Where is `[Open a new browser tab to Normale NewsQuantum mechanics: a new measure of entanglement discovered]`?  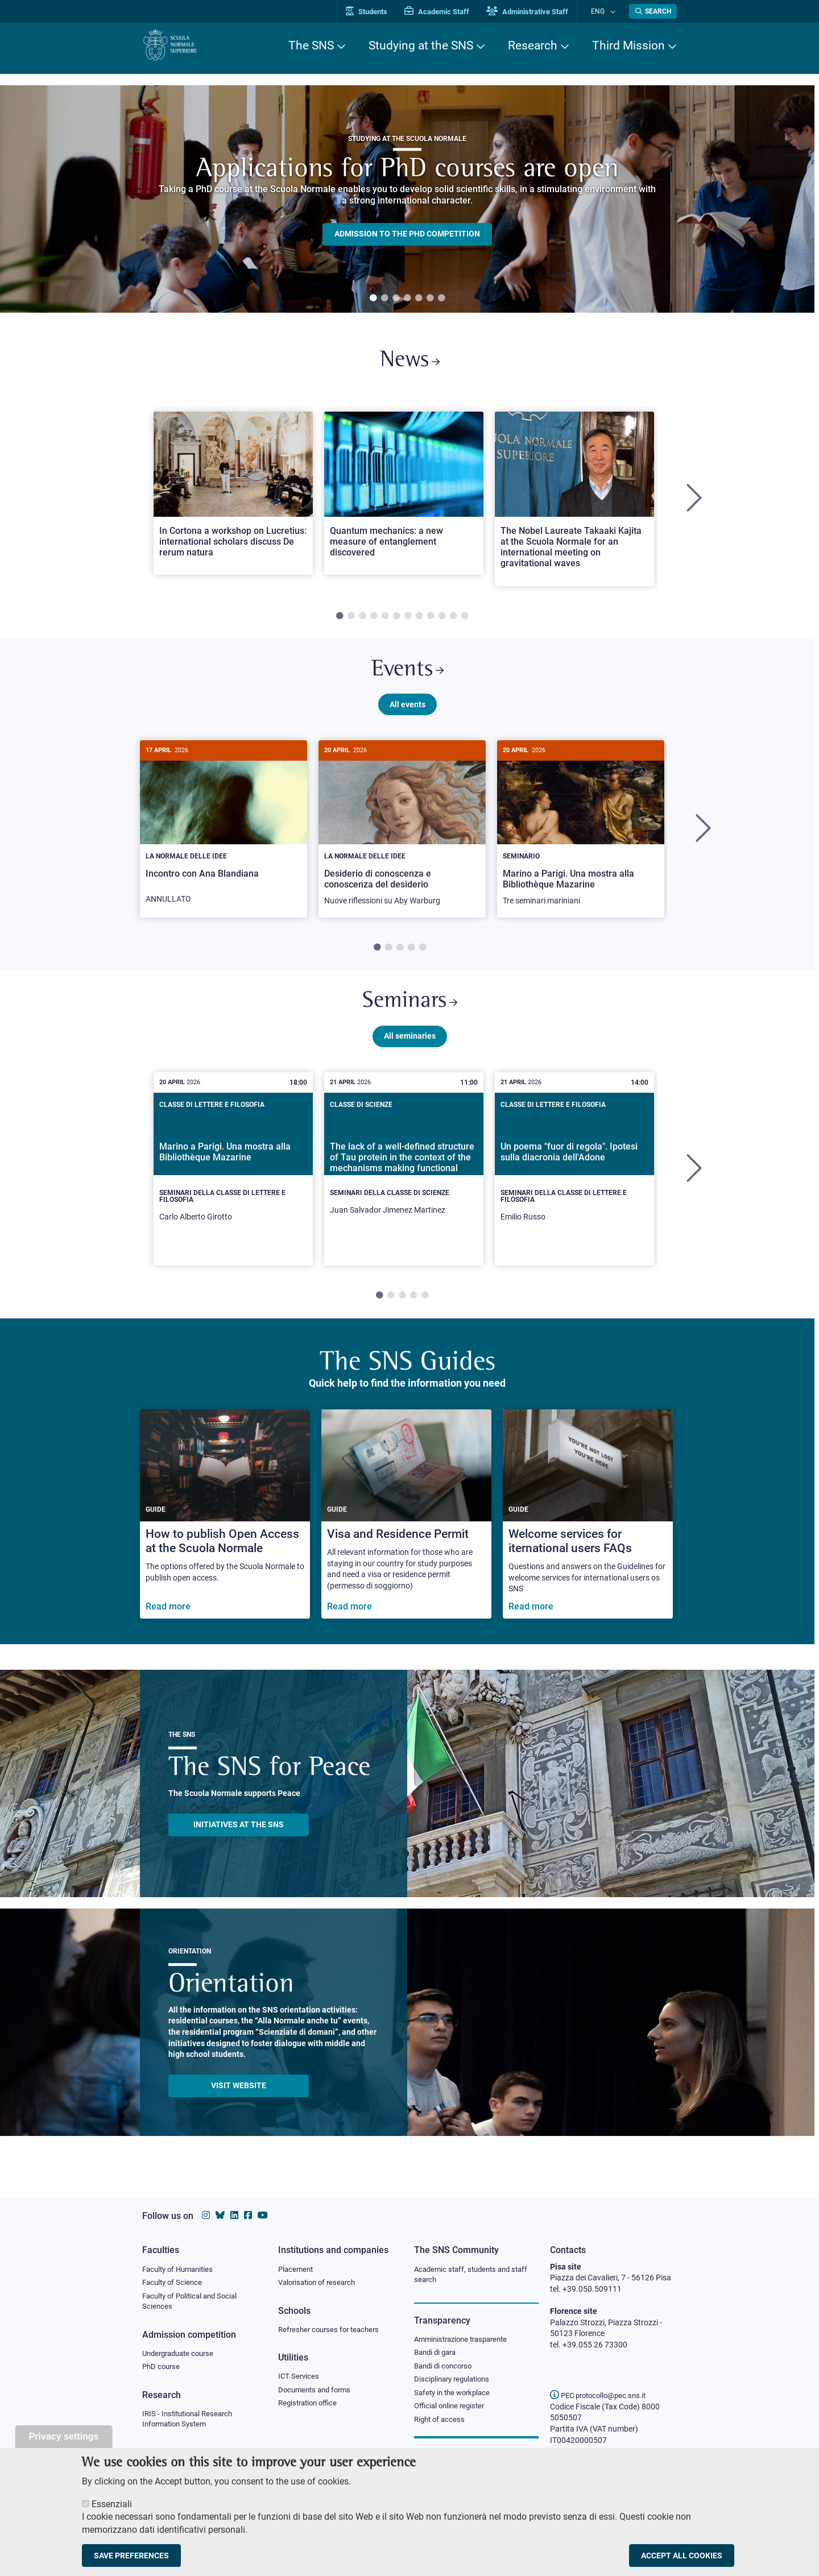
[Open a new browser tab to Normale NewsQuantum mechanics: a new measure of entanglement discovered] is located at coordinates (403, 497).